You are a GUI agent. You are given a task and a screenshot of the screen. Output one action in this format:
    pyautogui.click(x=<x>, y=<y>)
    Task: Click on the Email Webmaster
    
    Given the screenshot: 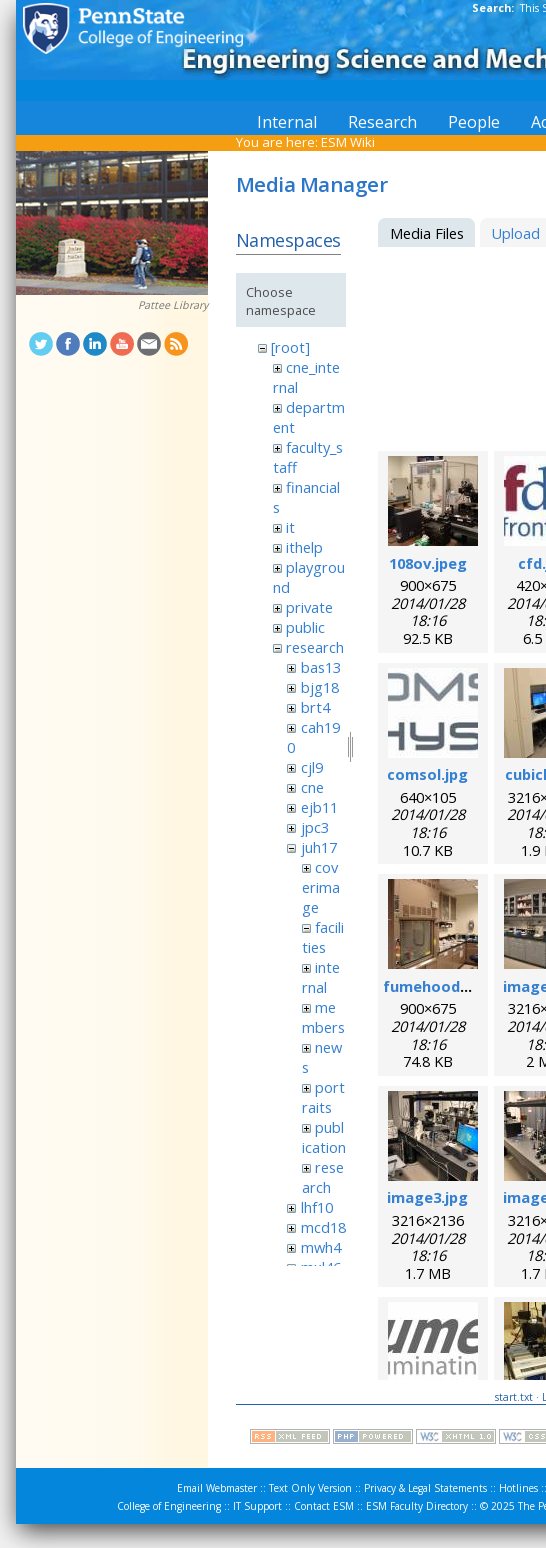 What is the action you would take?
    pyautogui.click(x=217, y=1488)
    